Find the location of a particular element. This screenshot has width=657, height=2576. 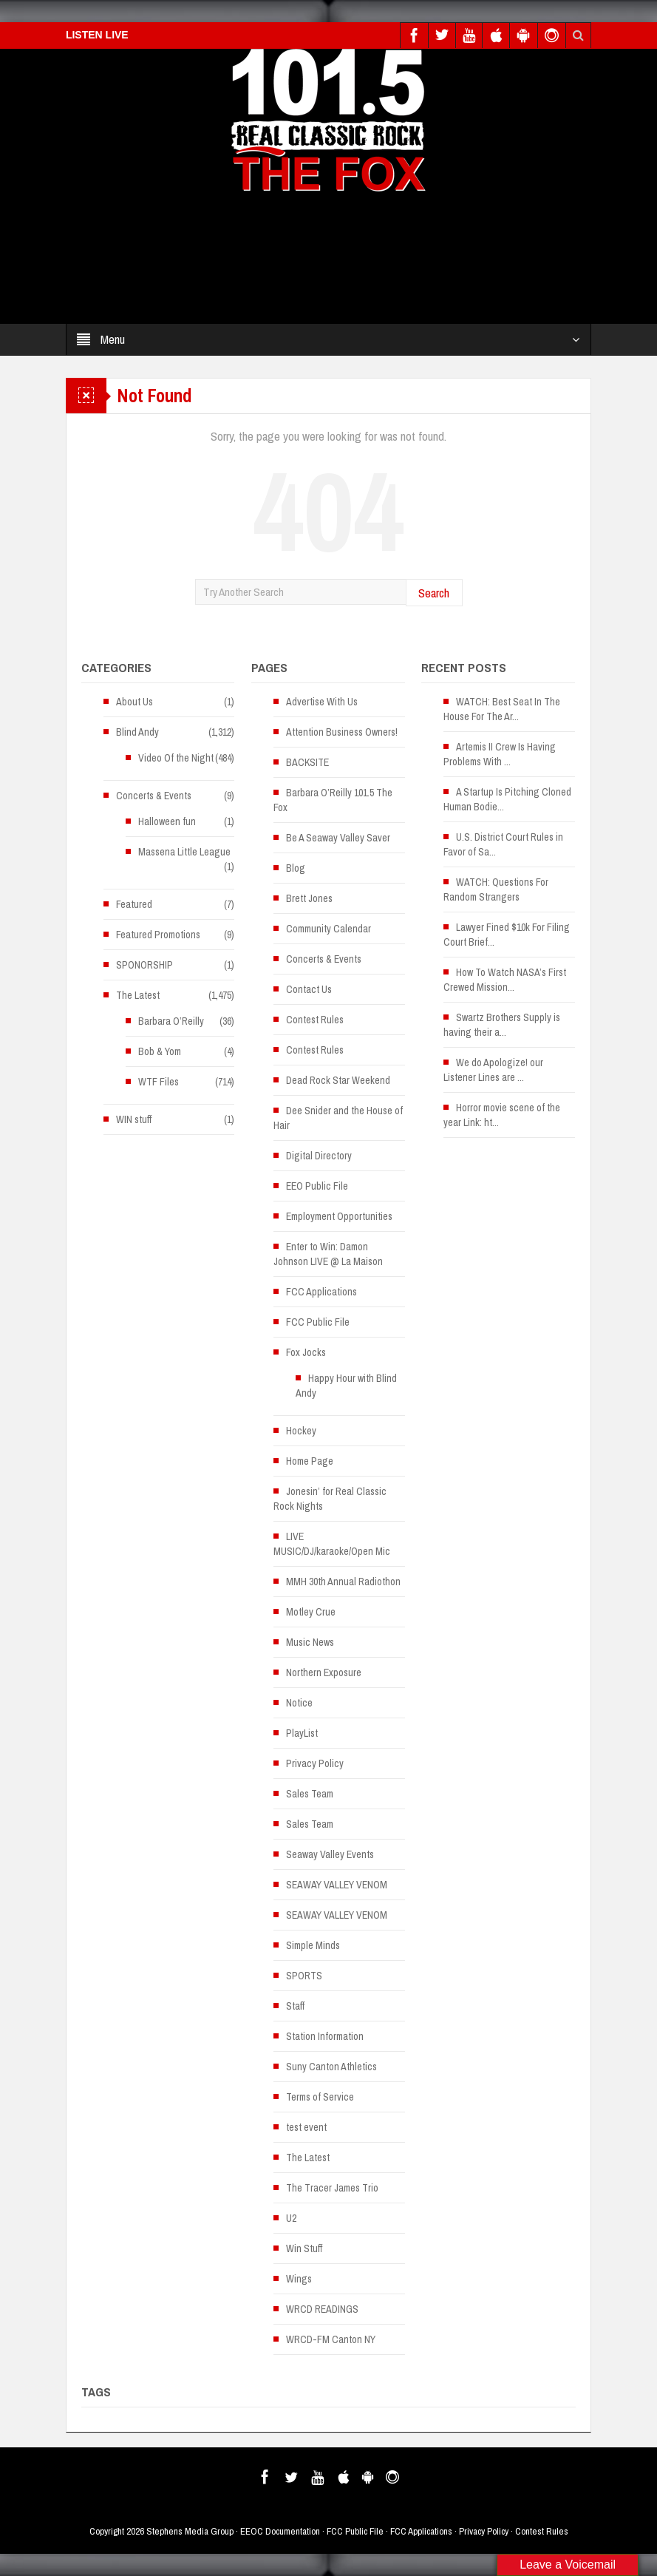

WIN stuff is located at coordinates (134, 1119).